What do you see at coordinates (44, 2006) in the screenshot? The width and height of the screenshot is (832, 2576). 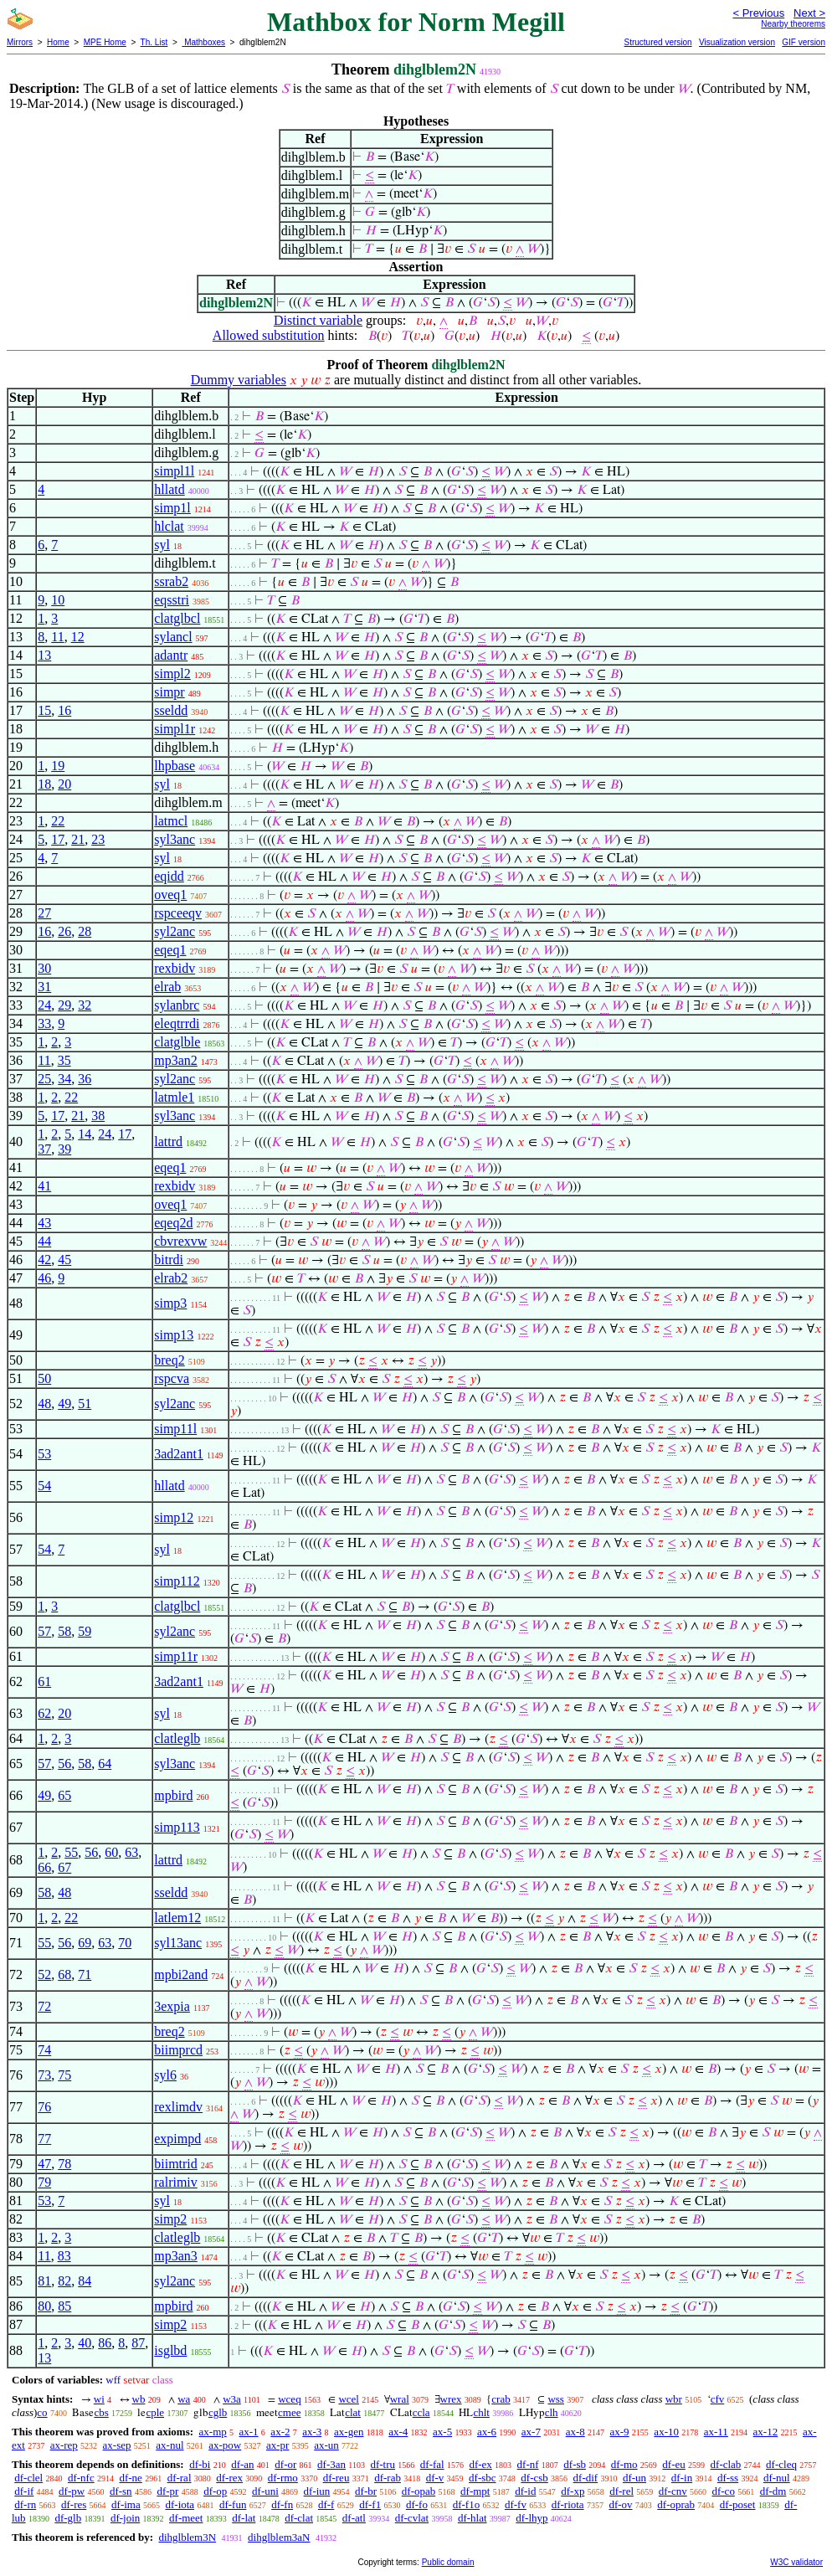 I see `72` at bounding box center [44, 2006].